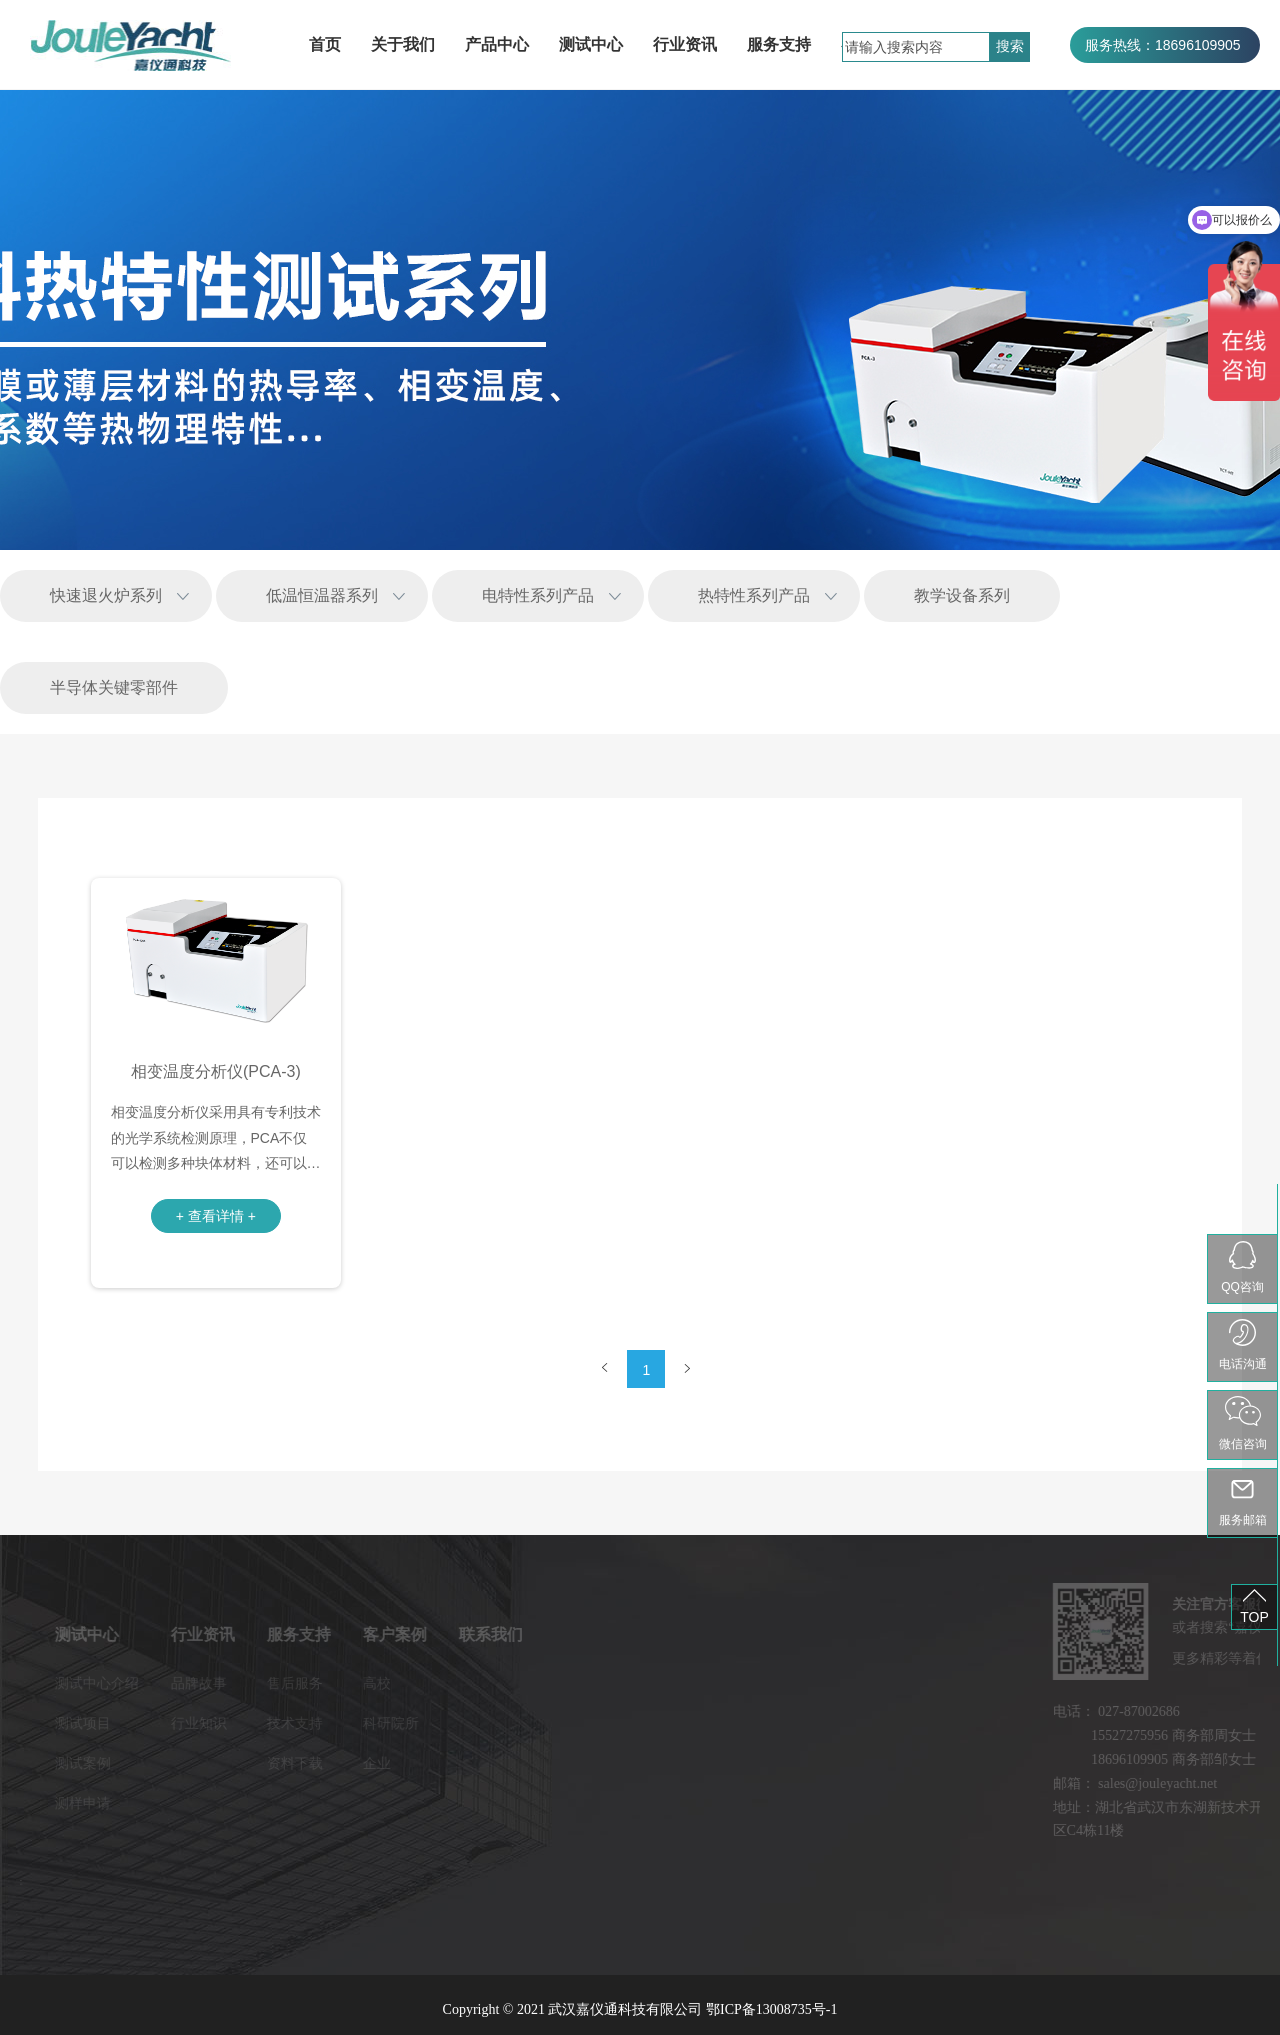  Describe the element at coordinates (685, 44) in the screenshot. I see `行业资讯` at that location.